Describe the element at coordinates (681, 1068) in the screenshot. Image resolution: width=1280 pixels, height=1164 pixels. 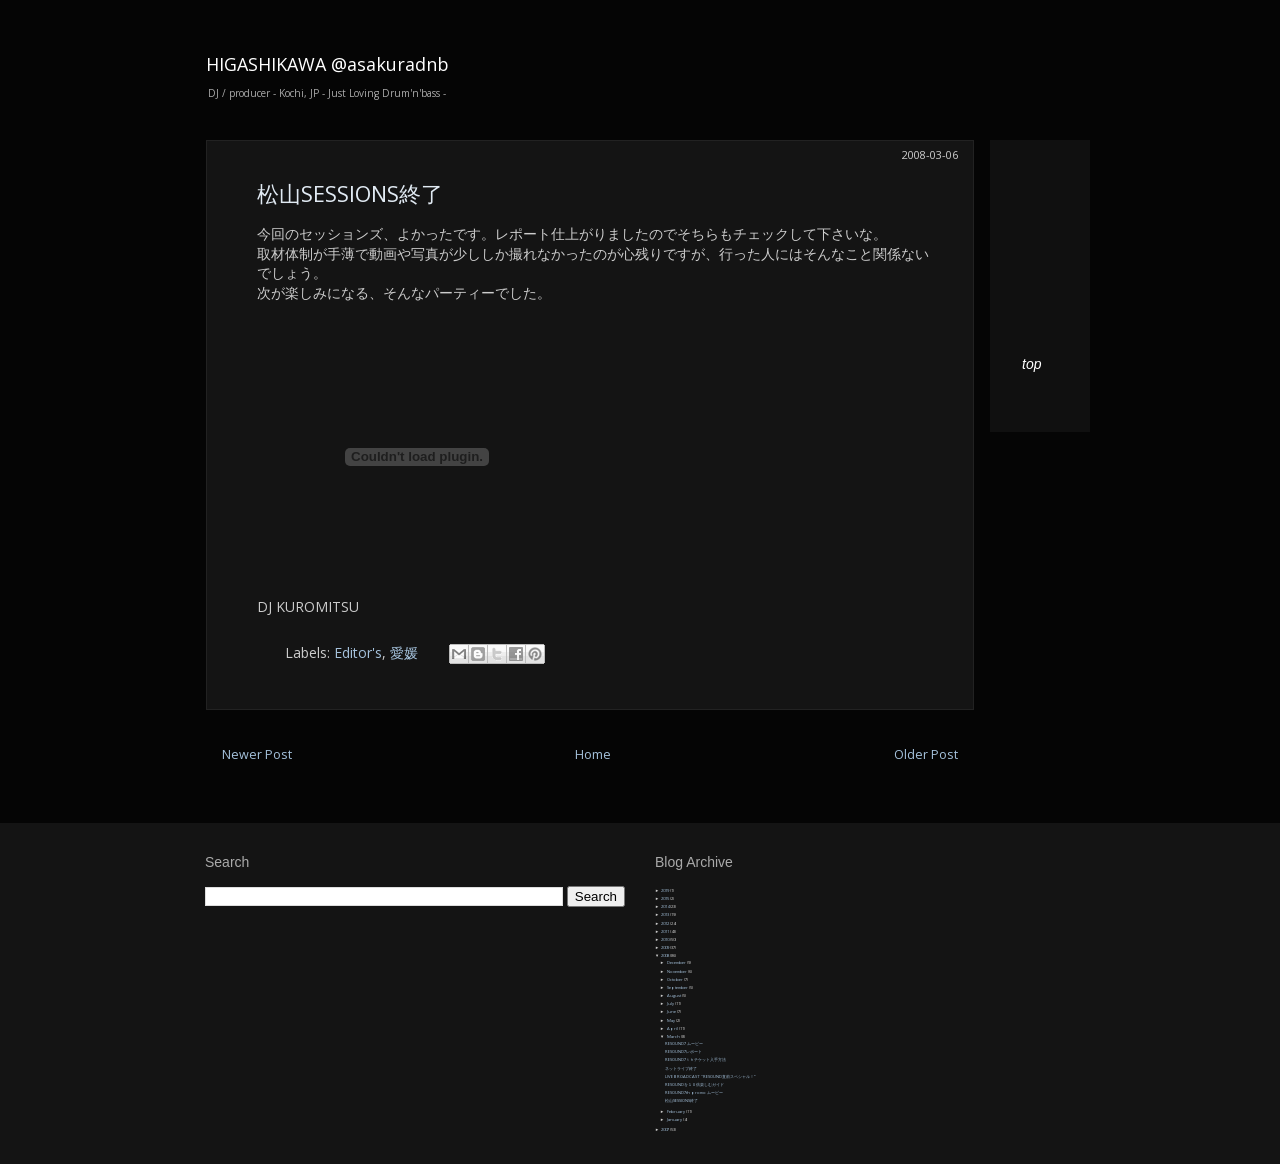
I see `ネットライブ終了` at that location.